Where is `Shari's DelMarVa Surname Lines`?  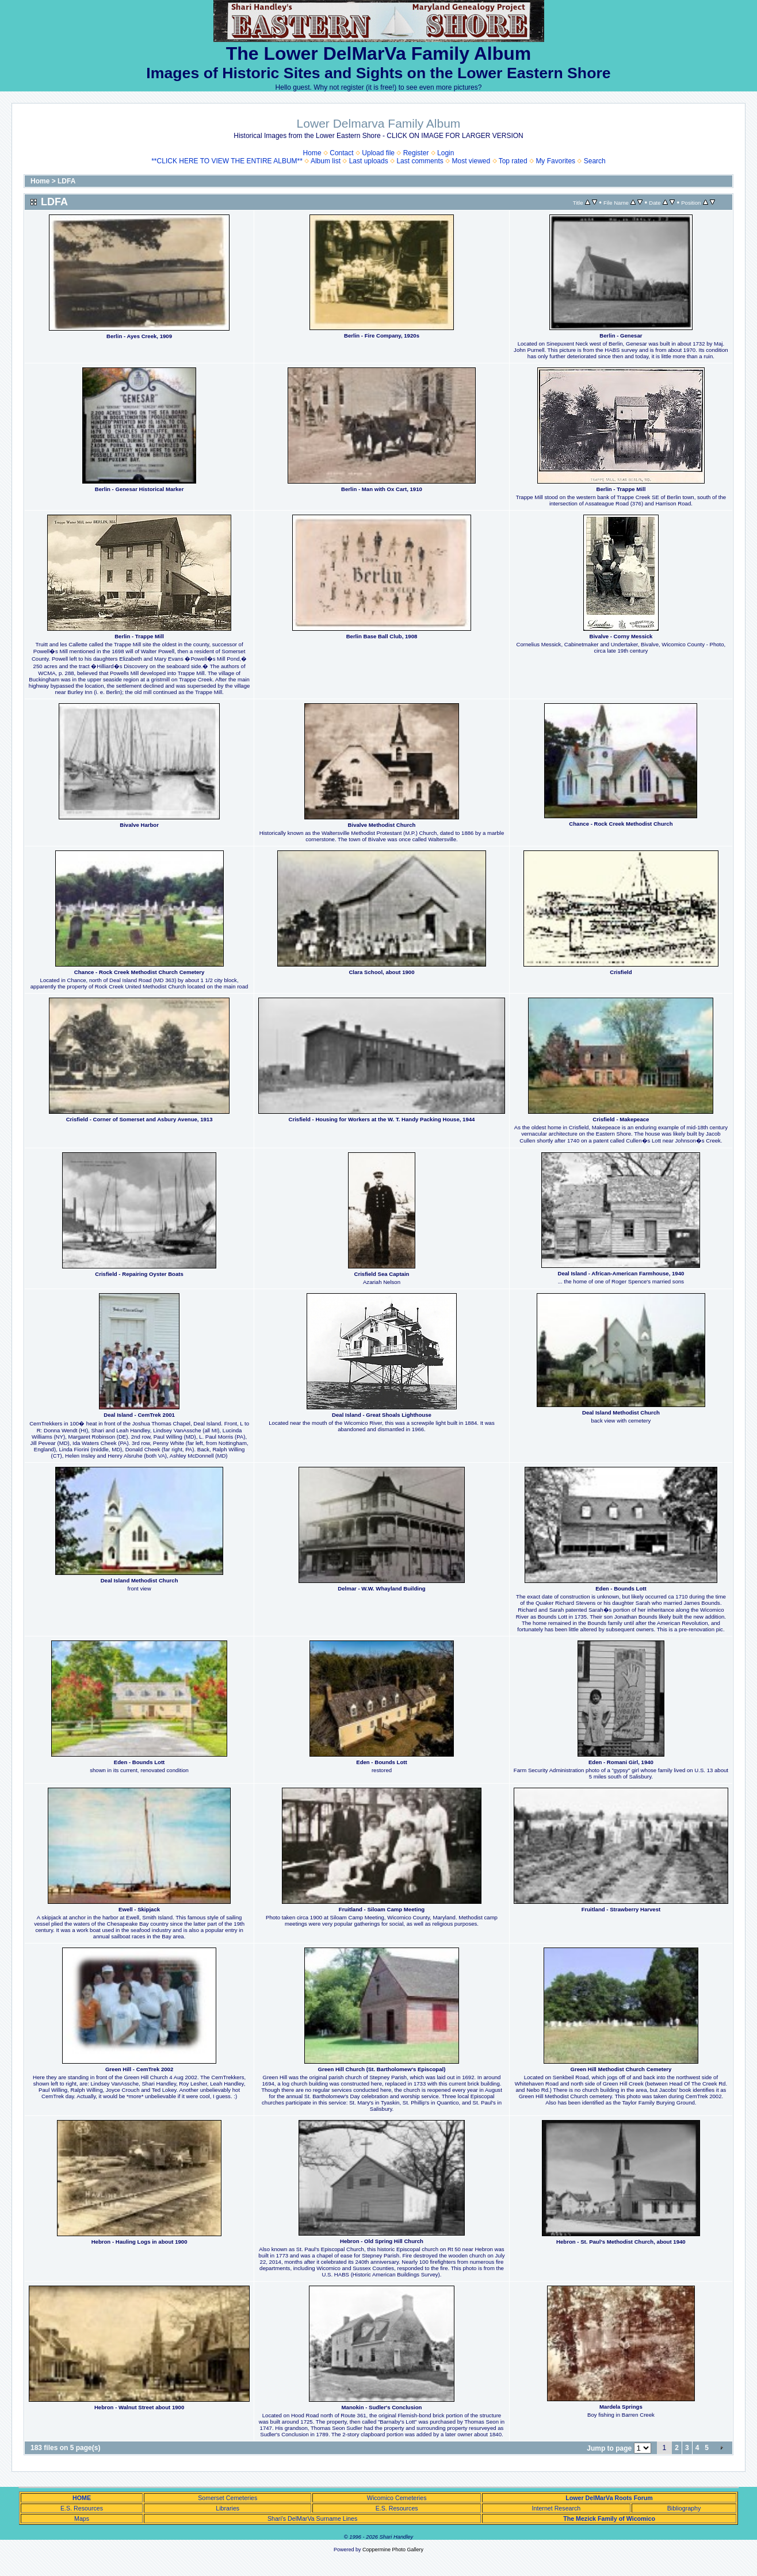
Shari's DelMarVa Surname Lines is located at coordinates (312, 2518).